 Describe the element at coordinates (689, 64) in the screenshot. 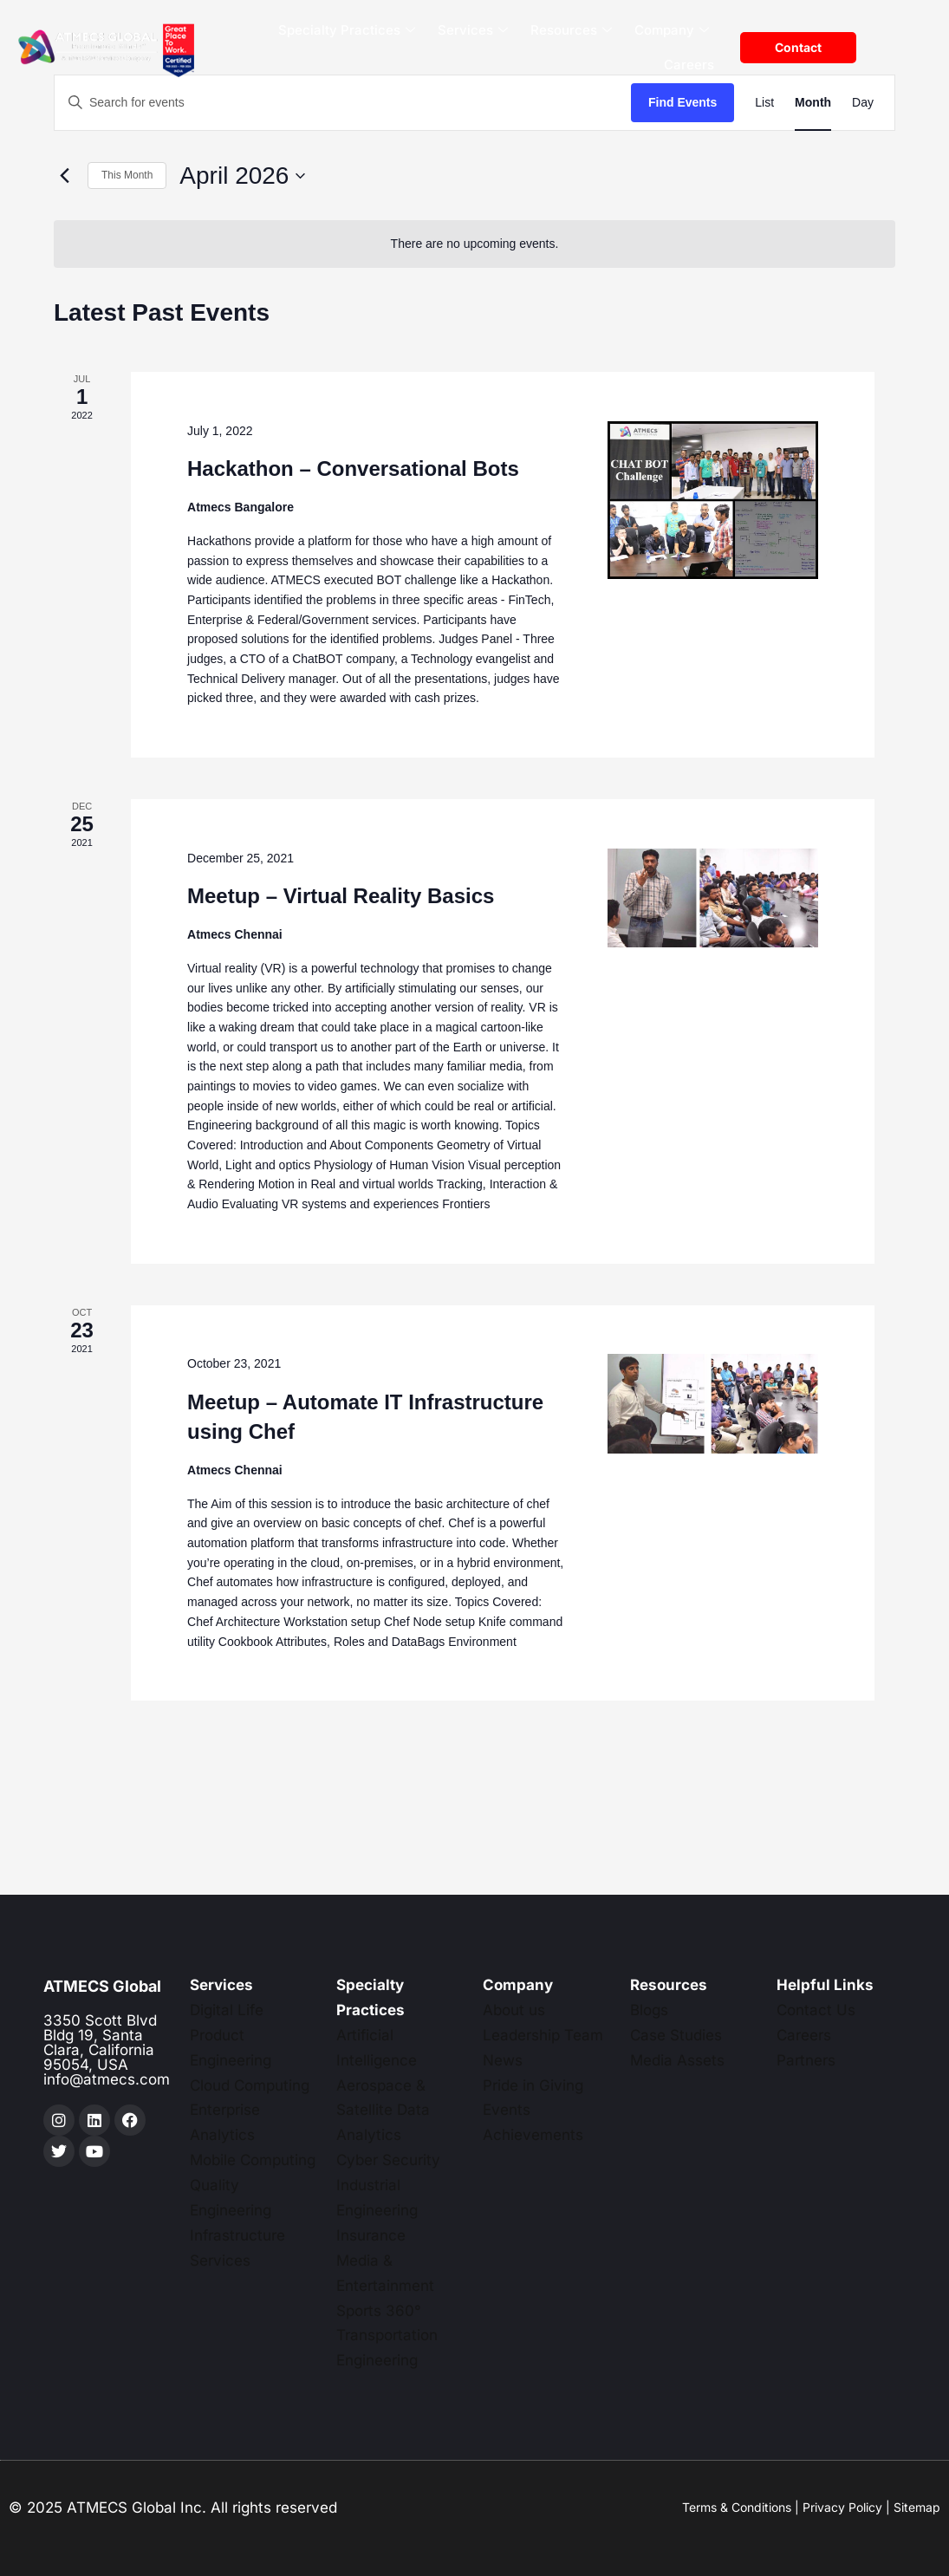

I see `Careers` at that location.